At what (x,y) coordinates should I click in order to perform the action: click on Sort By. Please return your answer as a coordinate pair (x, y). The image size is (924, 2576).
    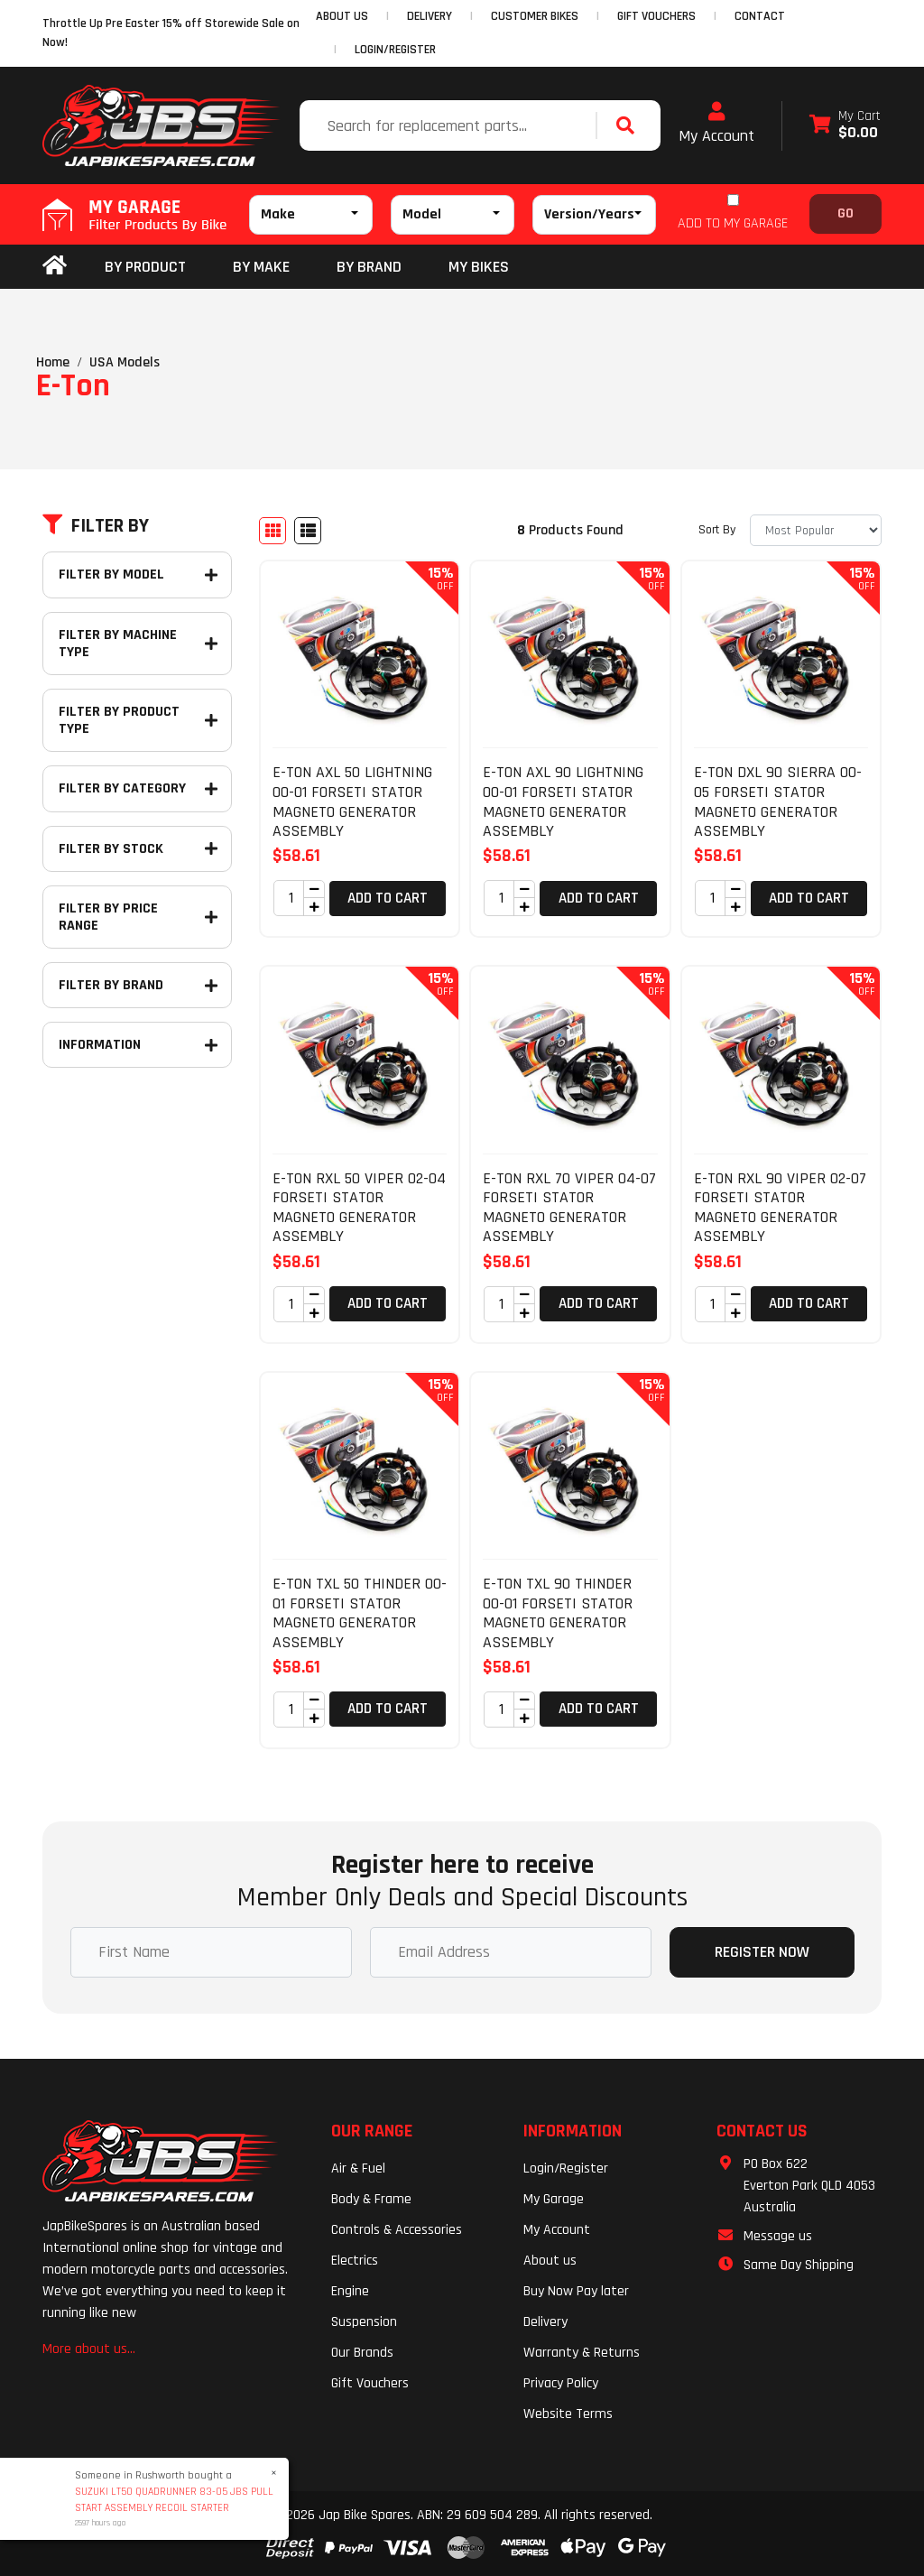
    Looking at the image, I should click on (716, 530).